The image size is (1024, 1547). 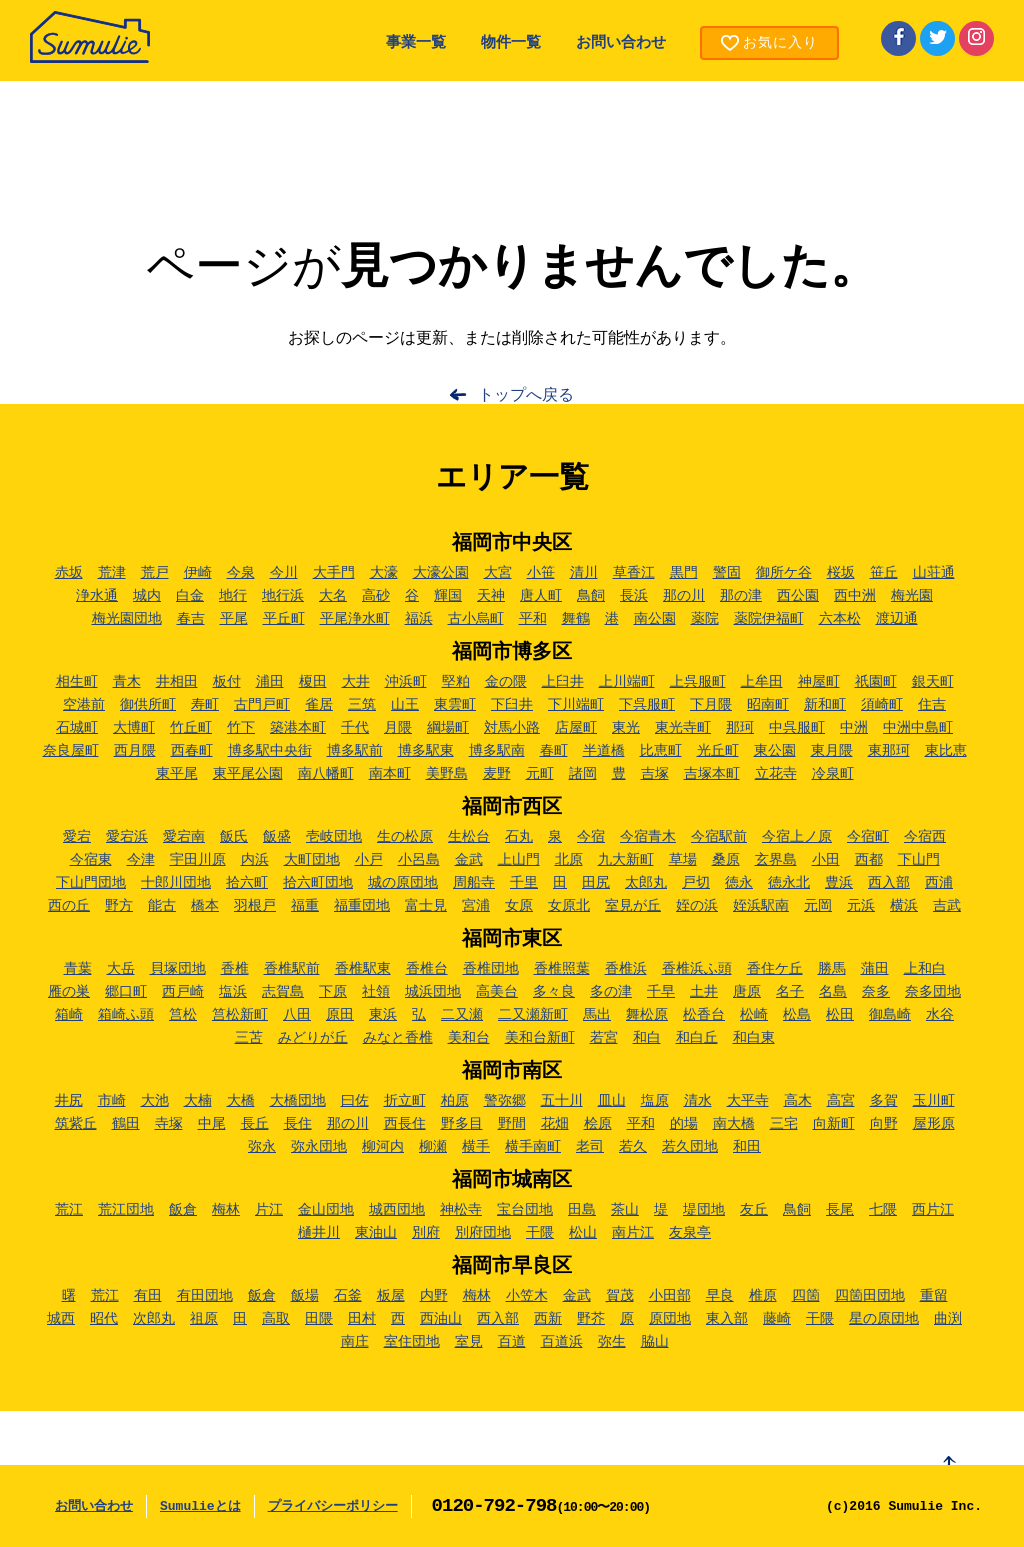 I want to click on 西春町, so click(x=192, y=751).